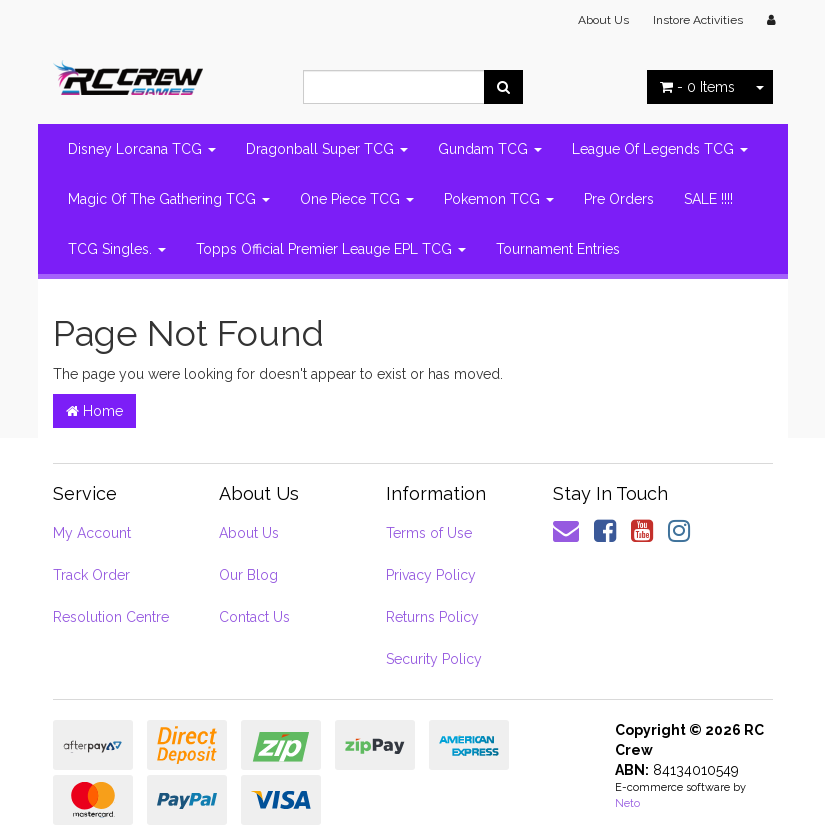 Image resolution: width=825 pixels, height=840 pixels. I want to click on Track Order, so click(91, 575).